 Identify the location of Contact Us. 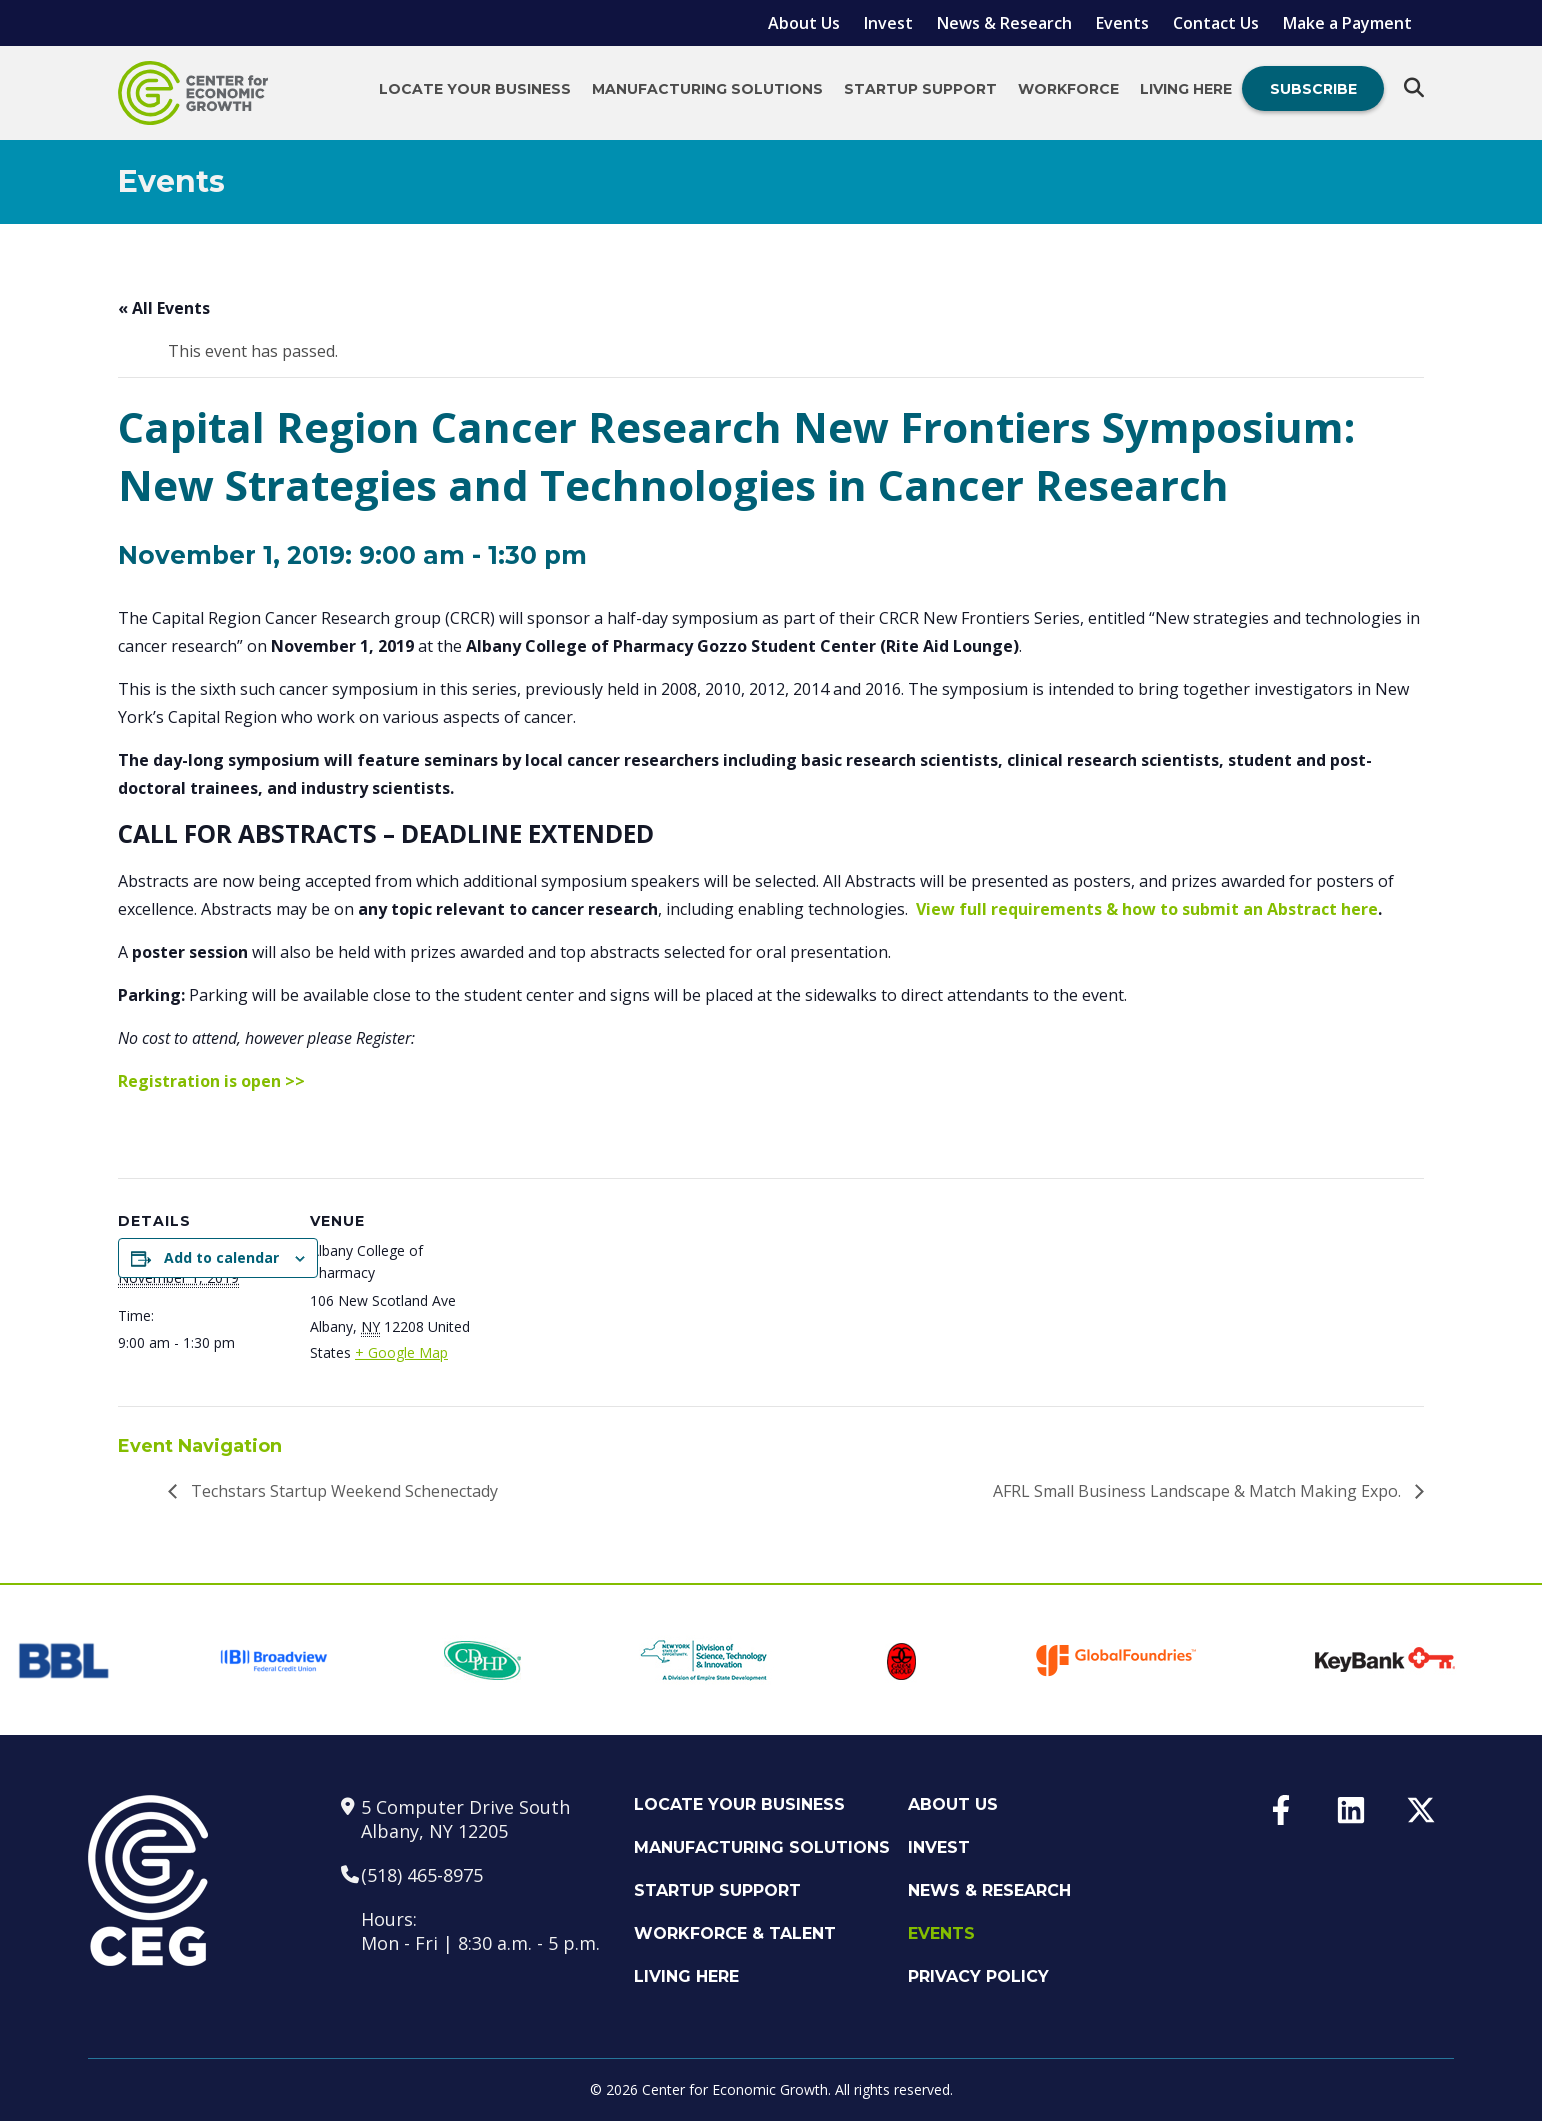
(1216, 23).